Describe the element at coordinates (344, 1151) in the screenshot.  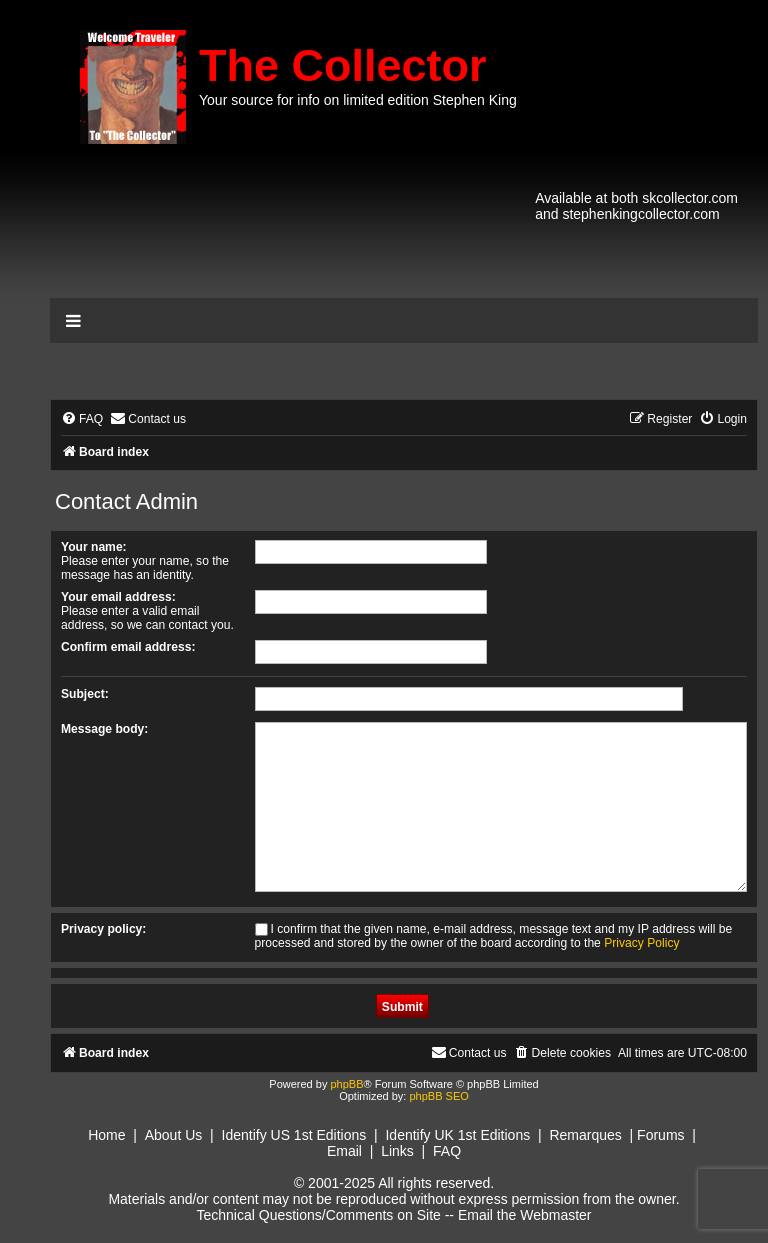
I see `Email` at that location.